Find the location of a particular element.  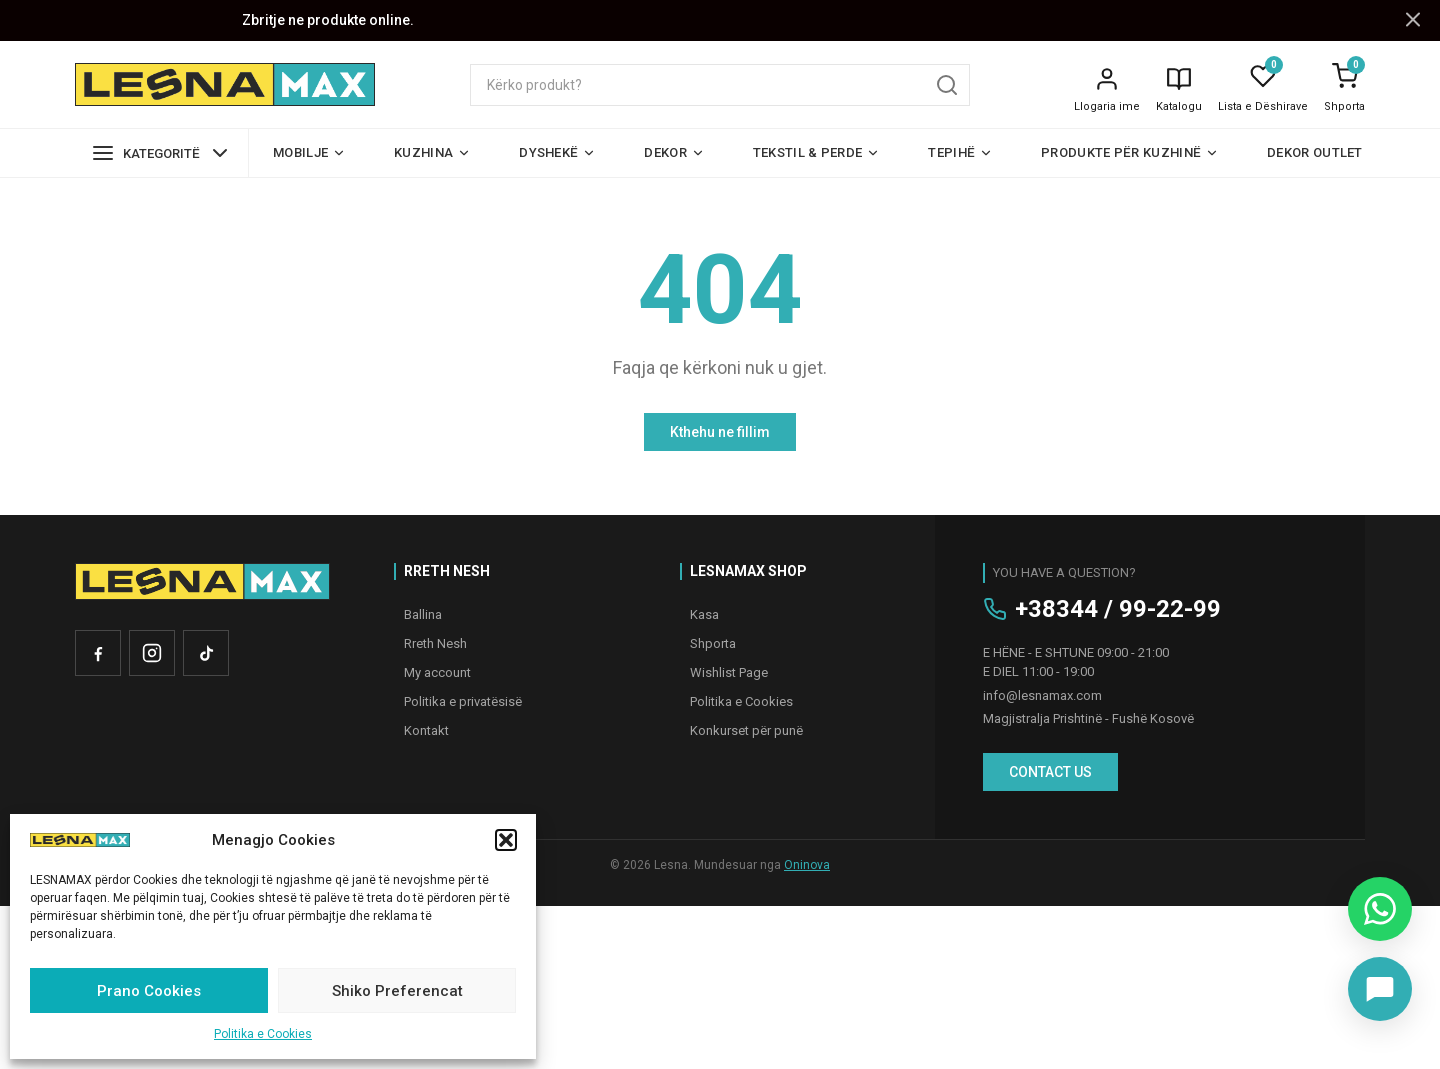

Kuzhina is located at coordinates (432, 152).